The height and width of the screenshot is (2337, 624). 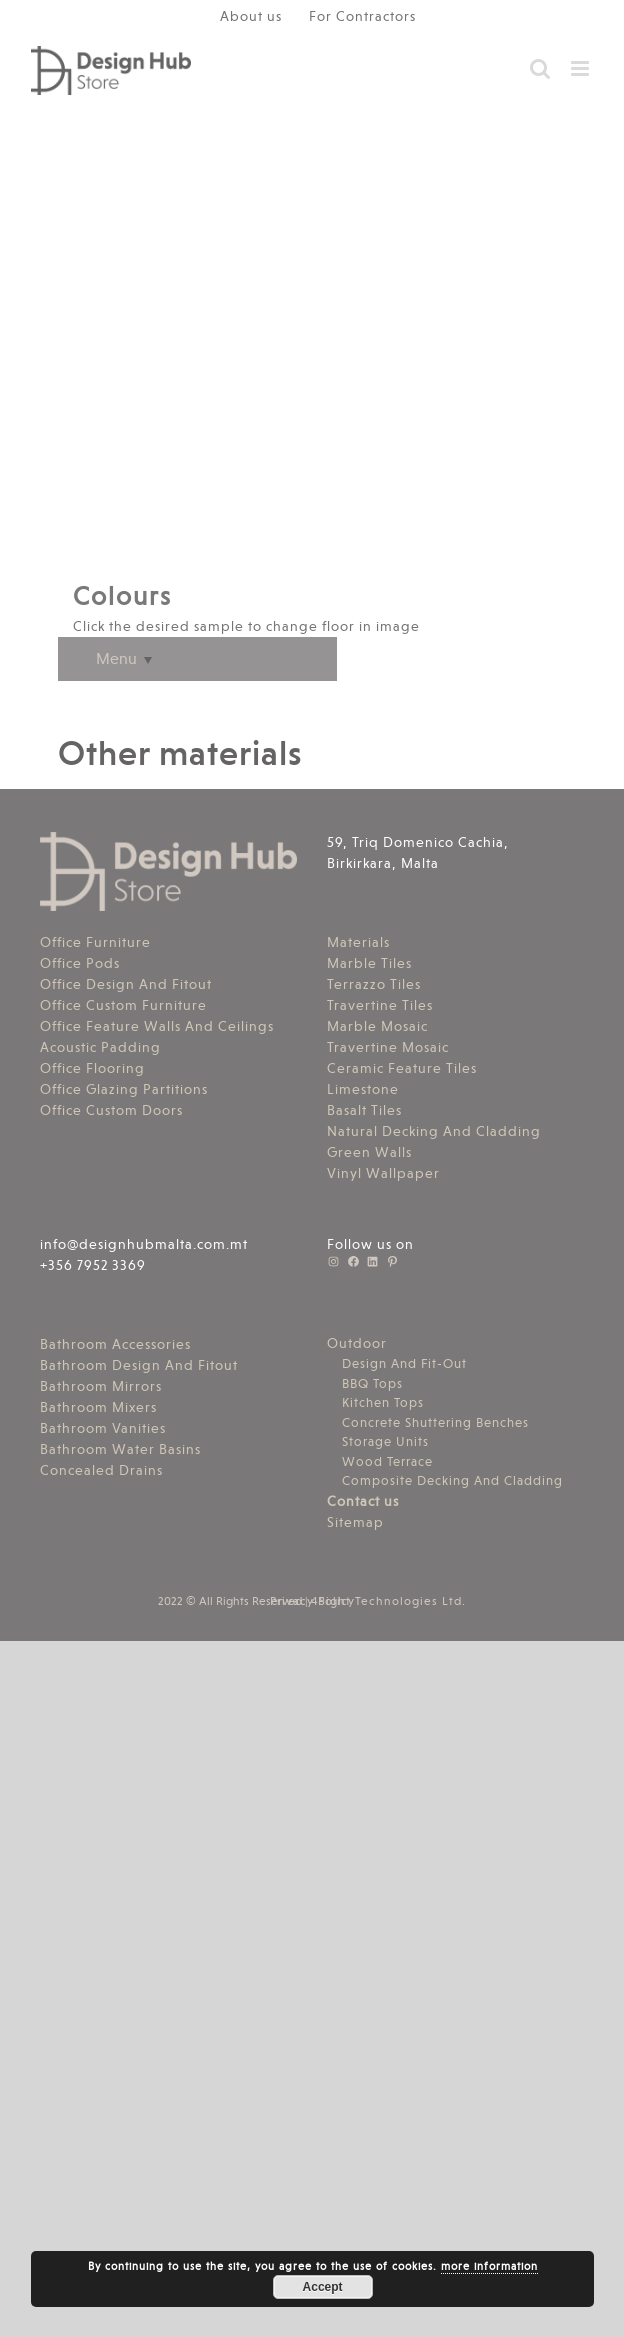 What do you see at coordinates (582, 68) in the screenshot?
I see `[Toggle mobile menu]` at bounding box center [582, 68].